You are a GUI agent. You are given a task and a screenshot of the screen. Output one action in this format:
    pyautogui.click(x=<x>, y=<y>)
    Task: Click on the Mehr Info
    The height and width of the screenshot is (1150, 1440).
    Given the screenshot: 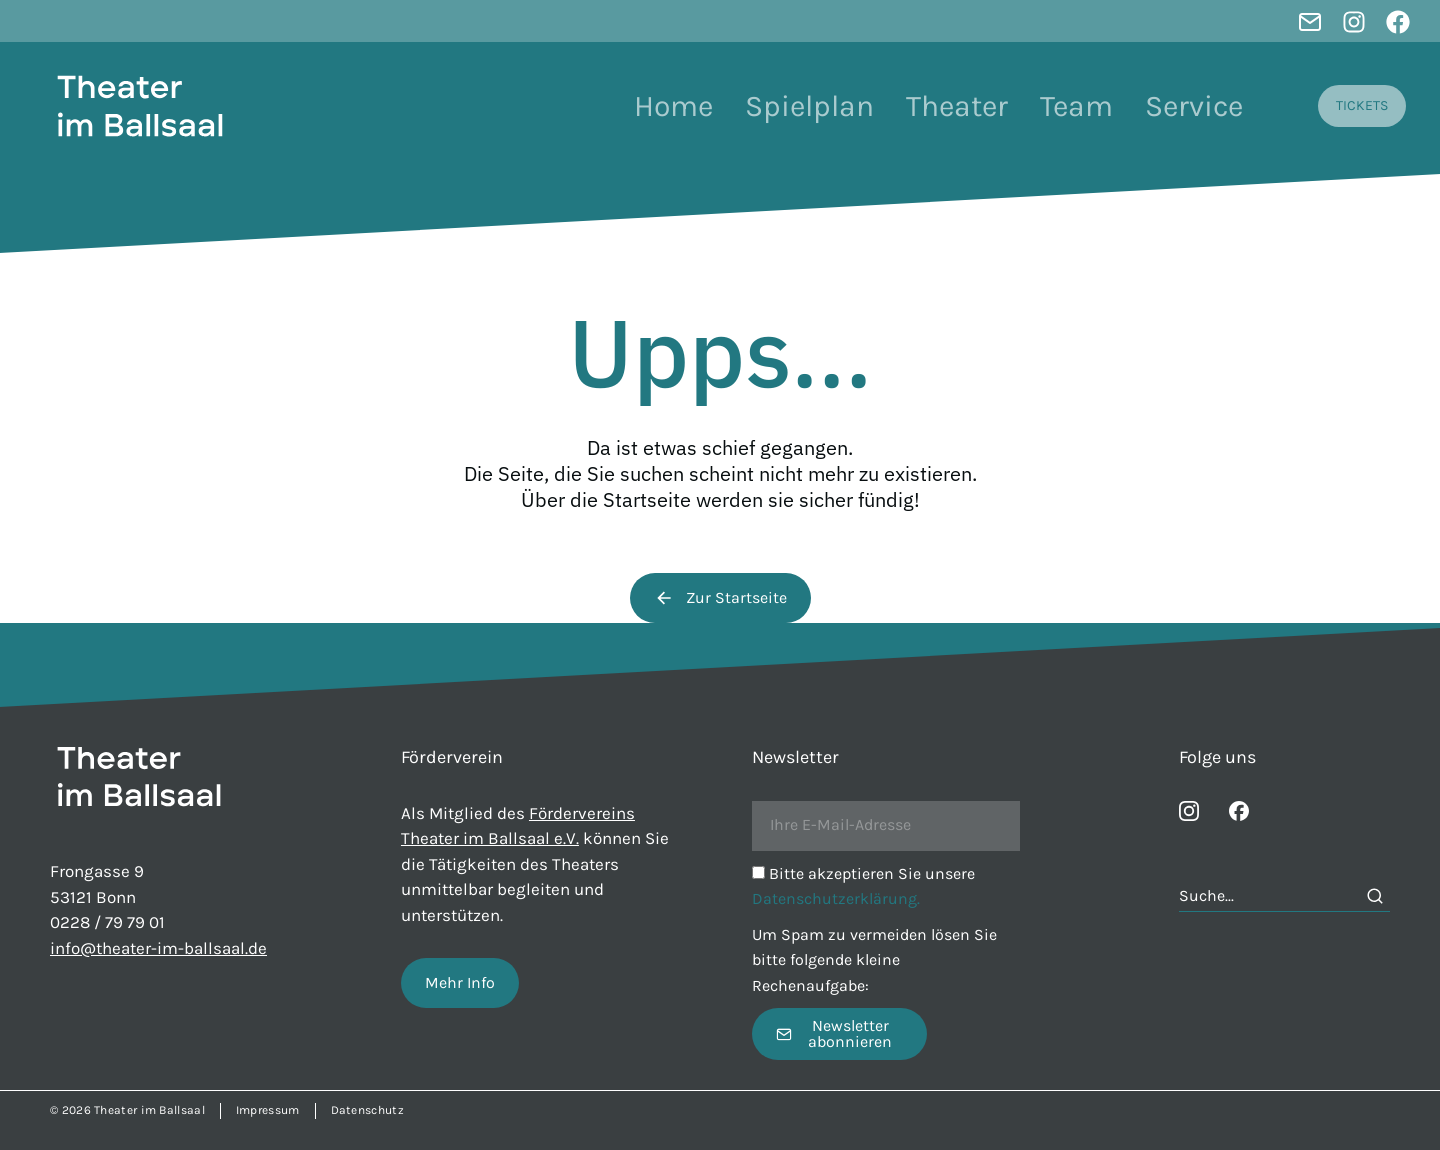 What is the action you would take?
    pyautogui.click(x=460, y=982)
    